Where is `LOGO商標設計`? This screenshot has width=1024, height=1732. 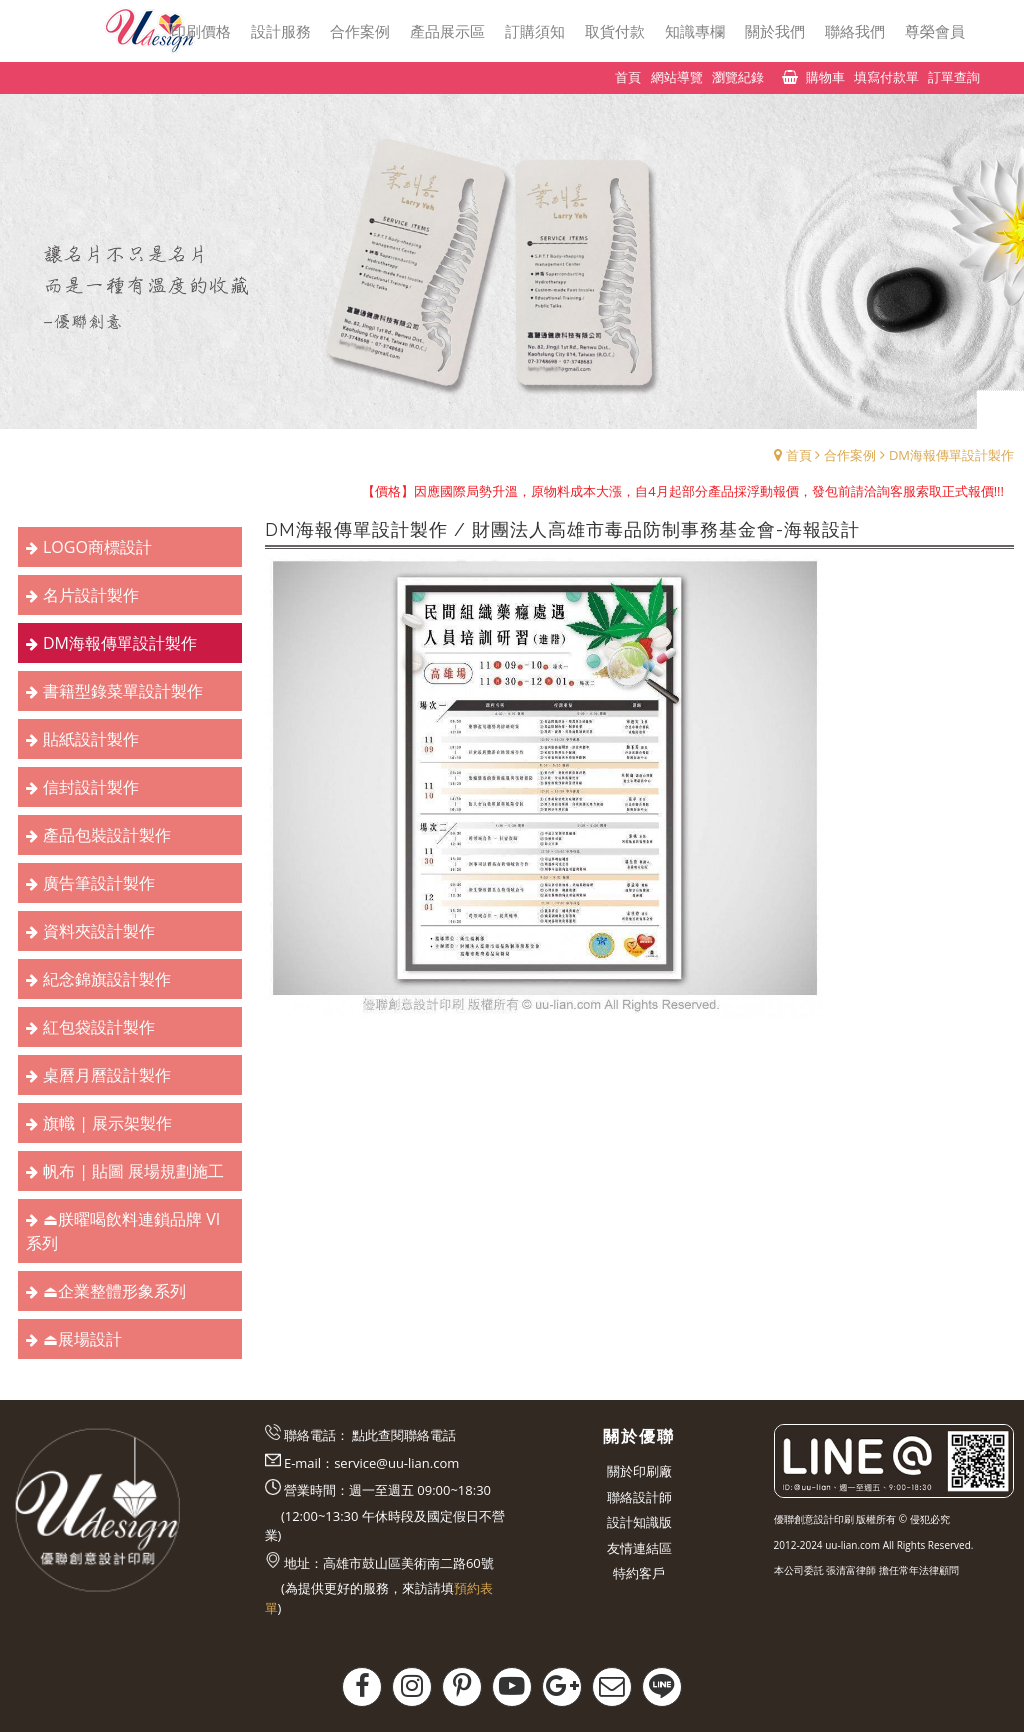
LOGO商標設計 is located at coordinates (97, 547).